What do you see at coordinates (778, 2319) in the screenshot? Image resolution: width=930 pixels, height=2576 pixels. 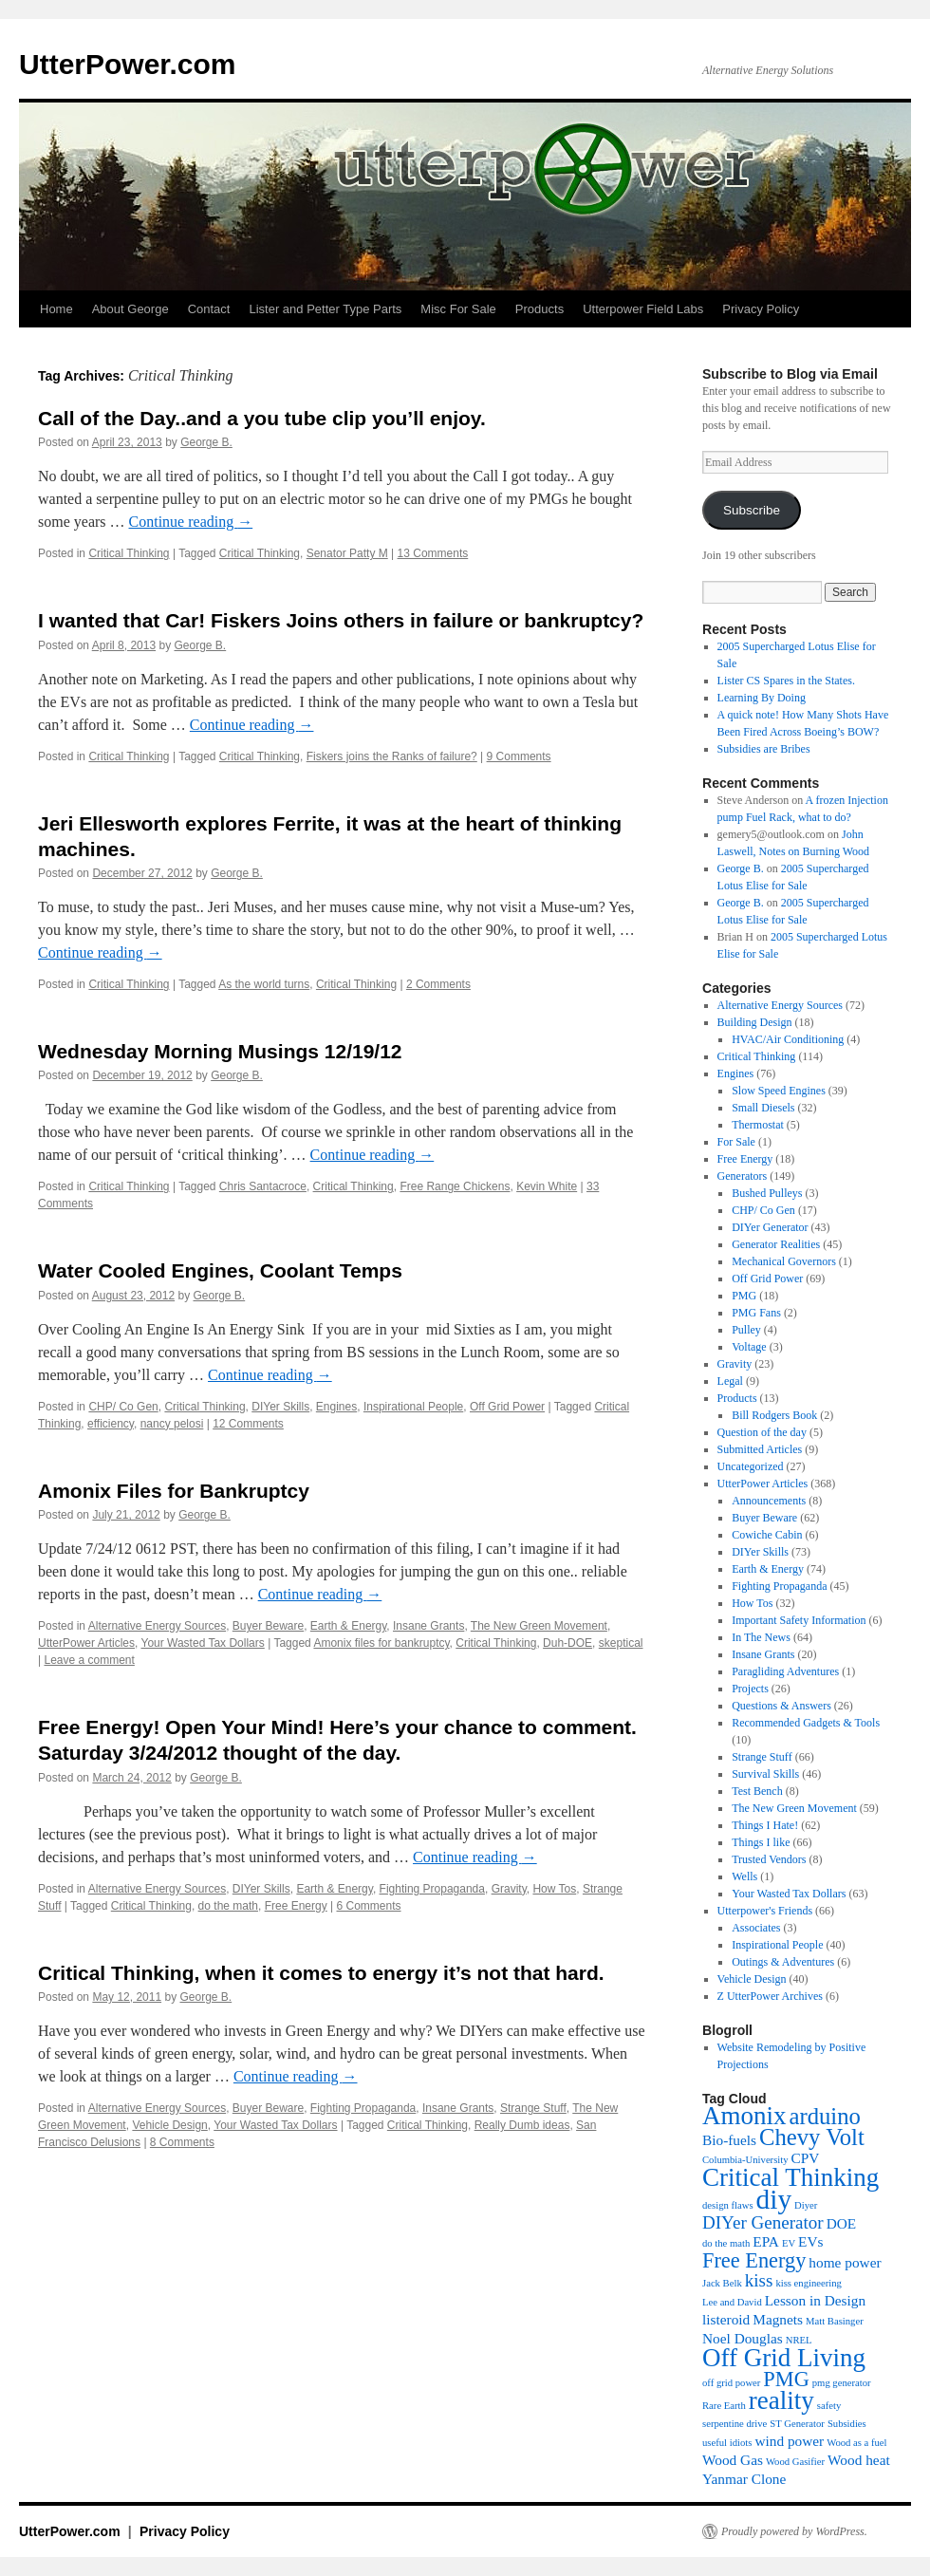 I see `Magnets [Magnets (4 items)]` at bounding box center [778, 2319].